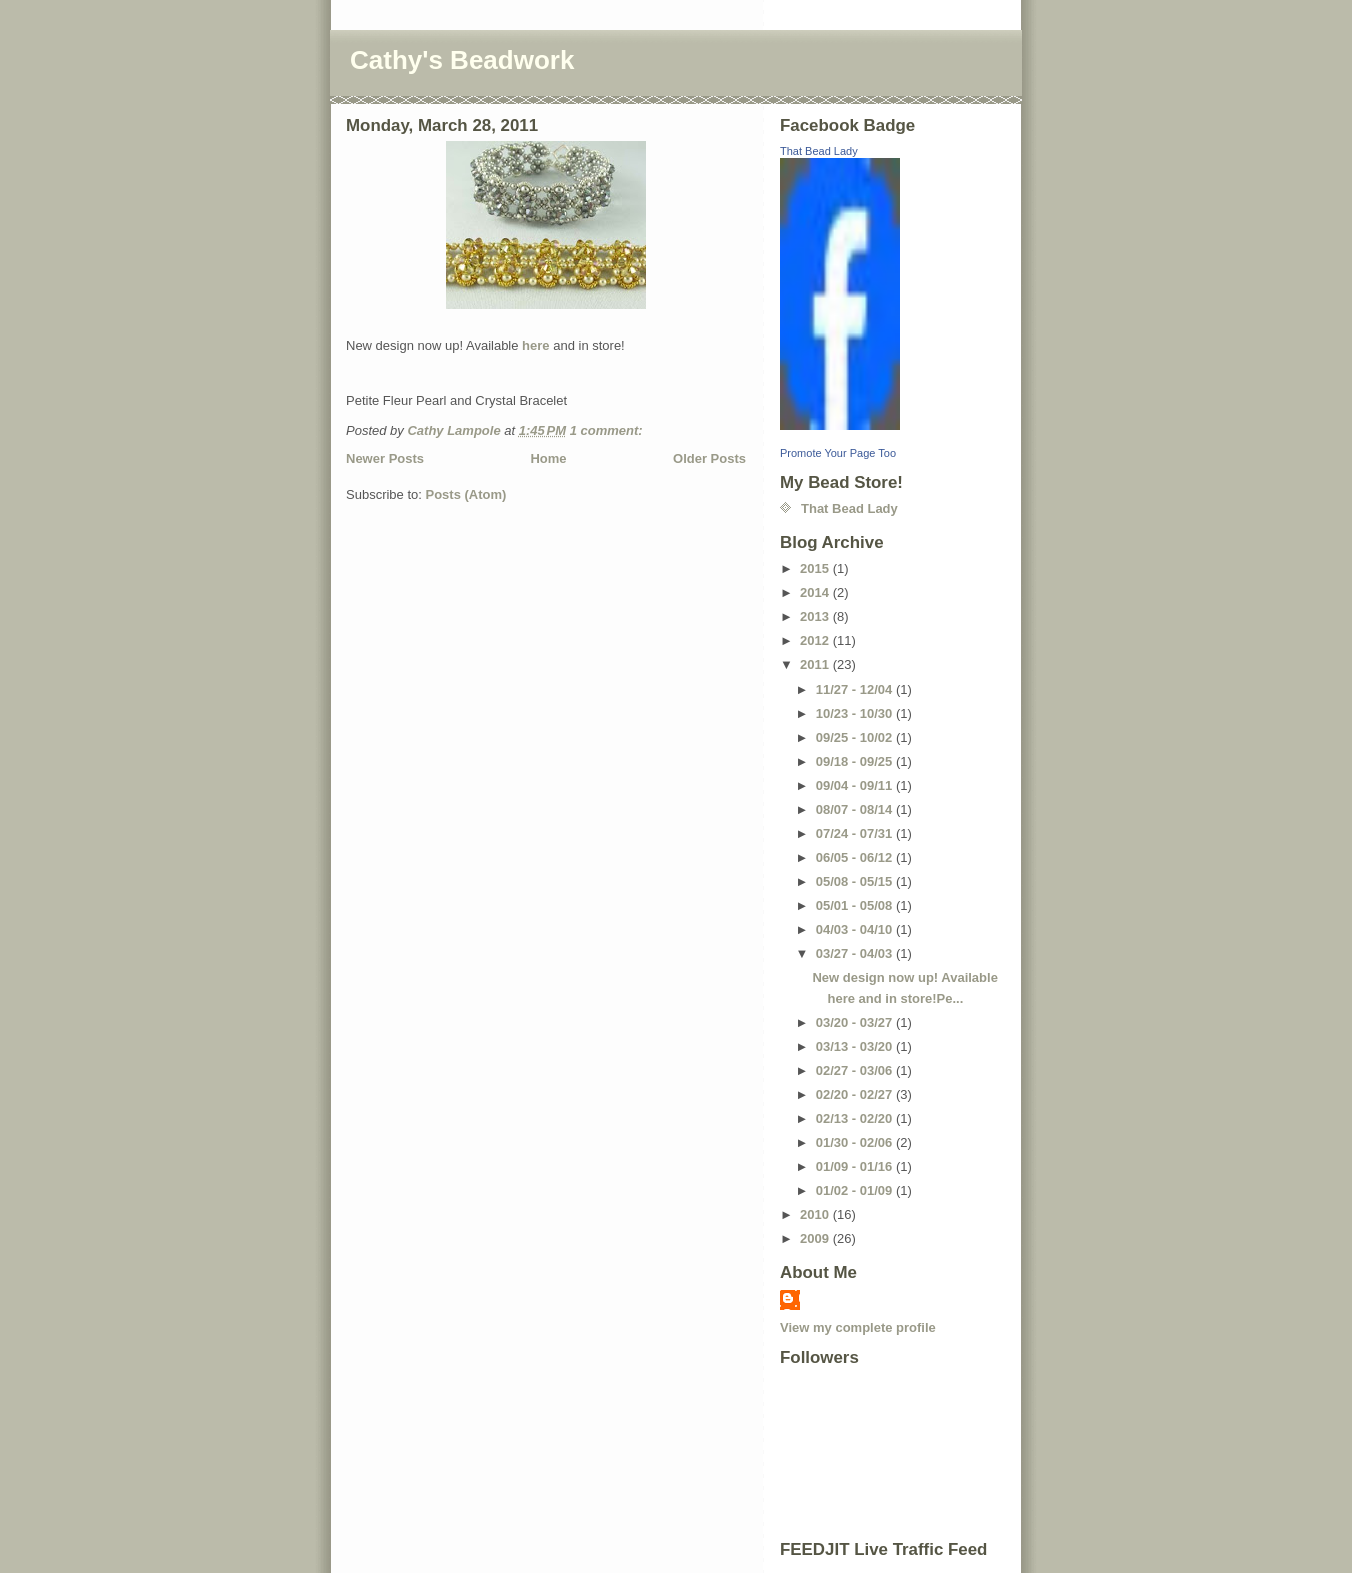 Image resolution: width=1352 pixels, height=1573 pixels. What do you see at coordinates (816, 640) in the screenshot?
I see `2012` at bounding box center [816, 640].